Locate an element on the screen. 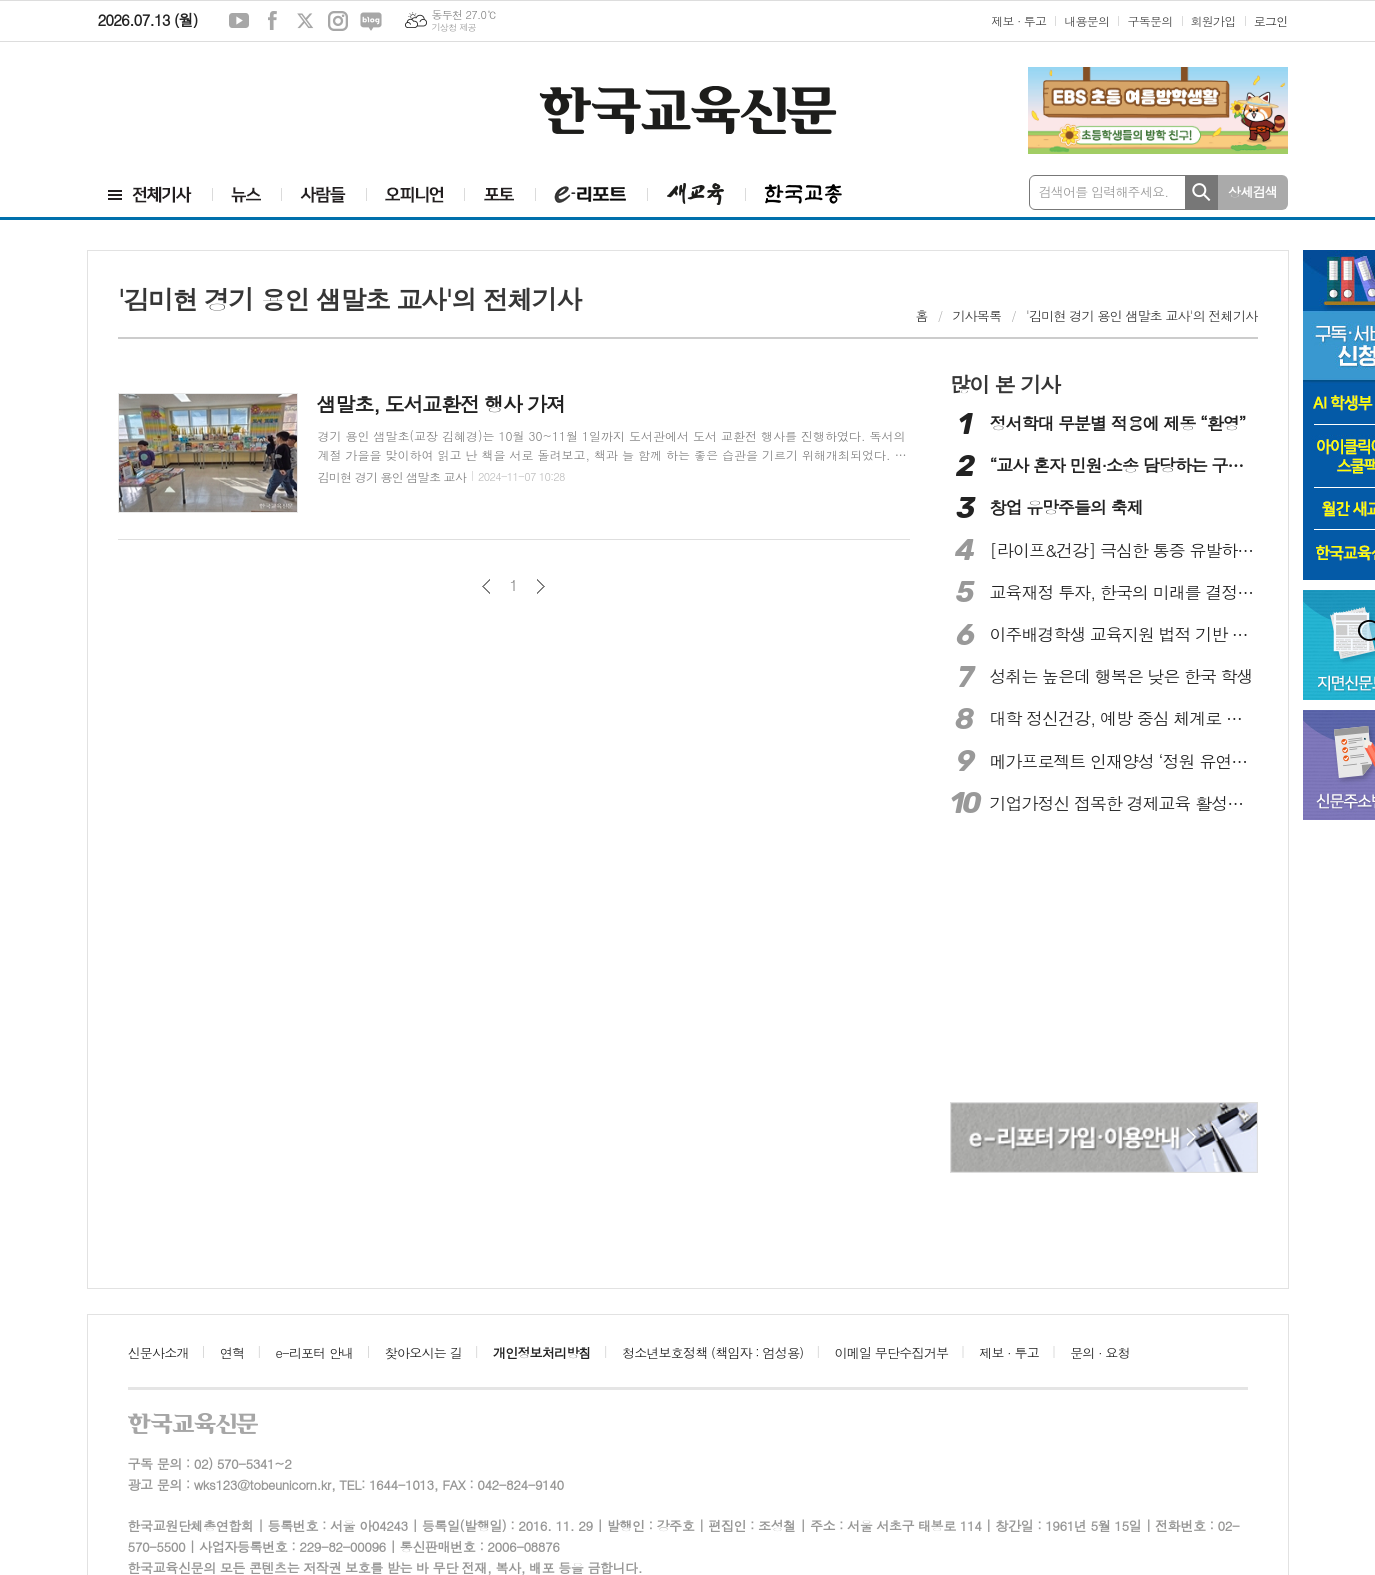  네이버블로그 is located at coordinates (371, 21).